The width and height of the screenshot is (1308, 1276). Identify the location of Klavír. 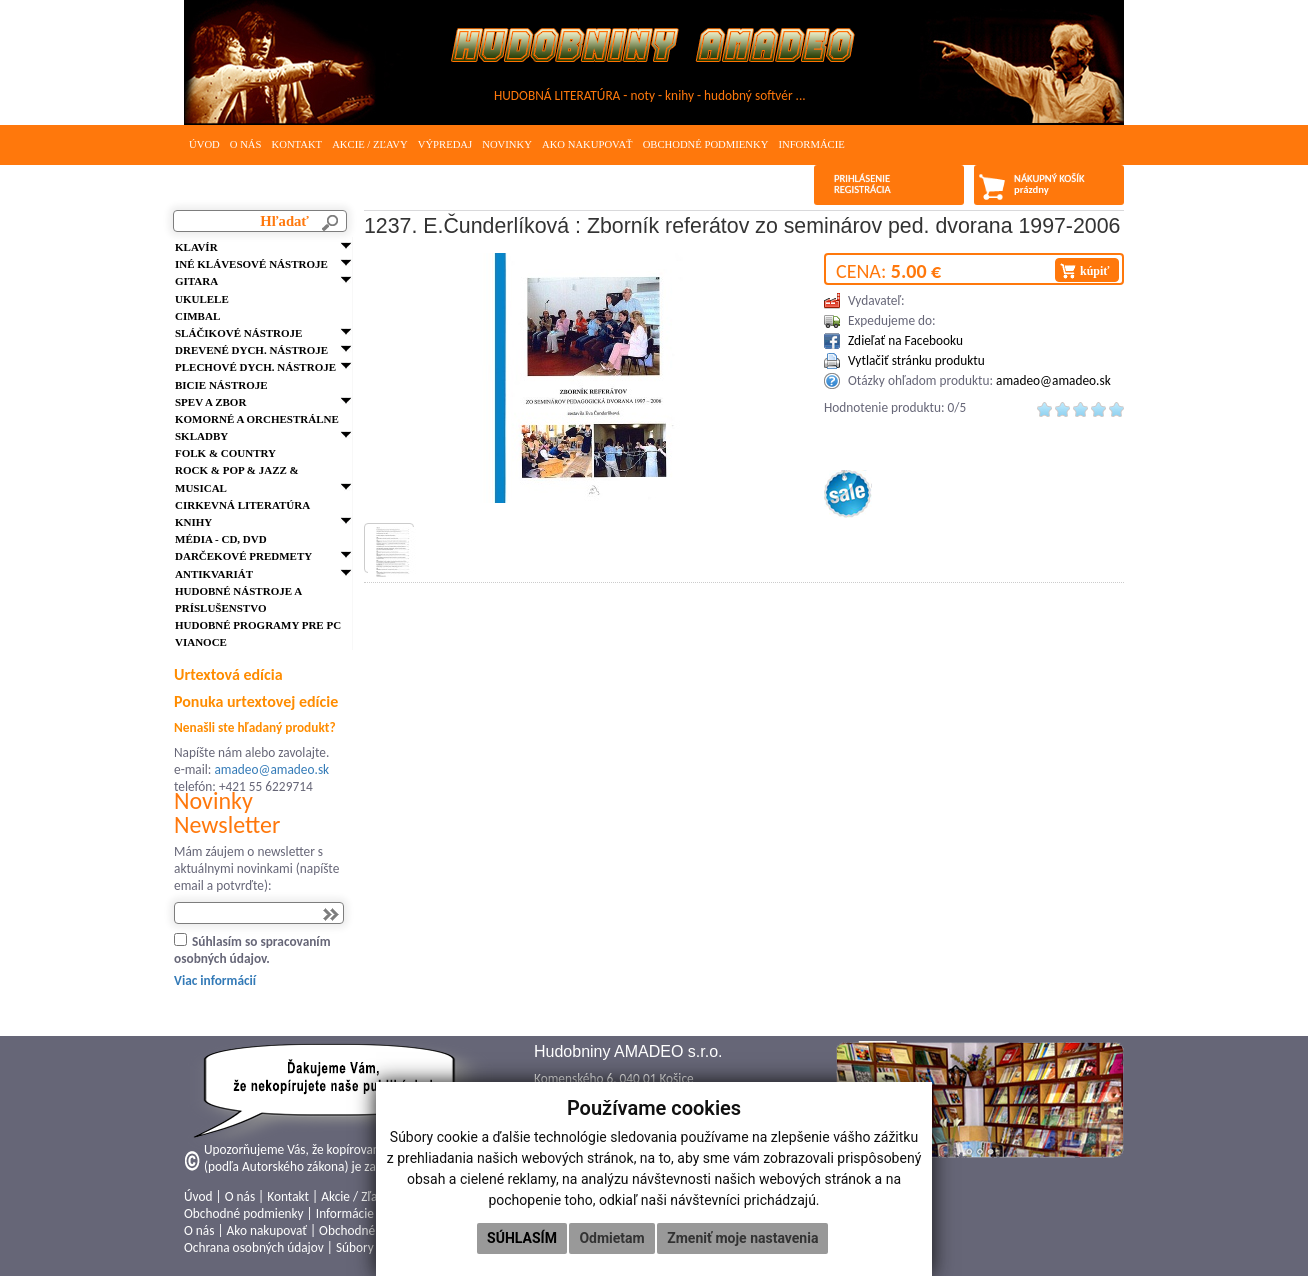
(196, 247).